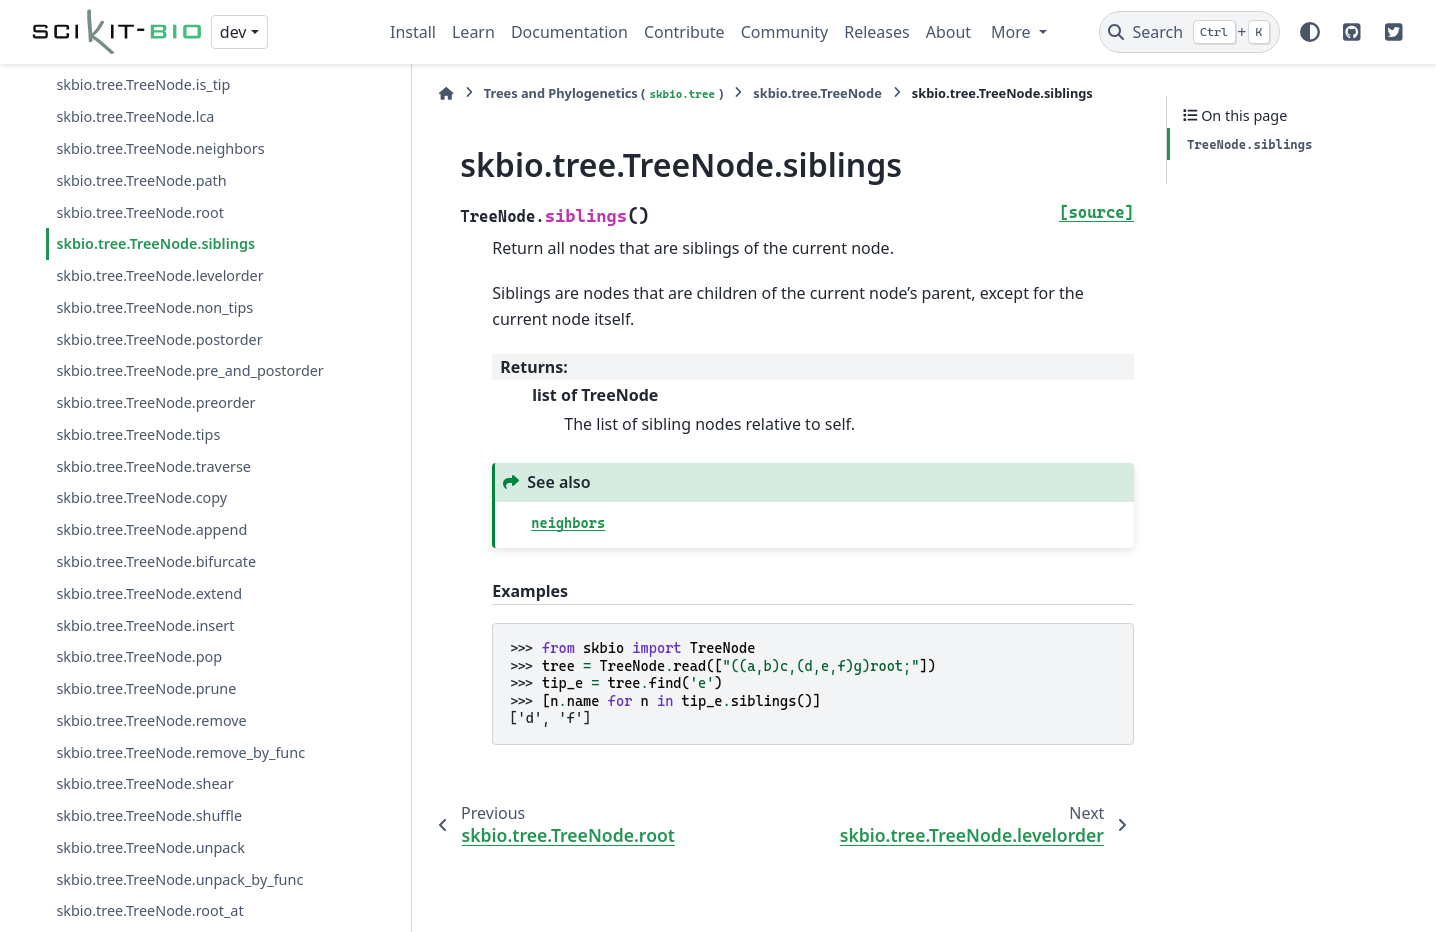 Image resolution: width=1436 pixels, height=932 pixels. Describe the element at coordinates (140, 212) in the screenshot. I see `skbio.tree.TreeNode.root` at that location.